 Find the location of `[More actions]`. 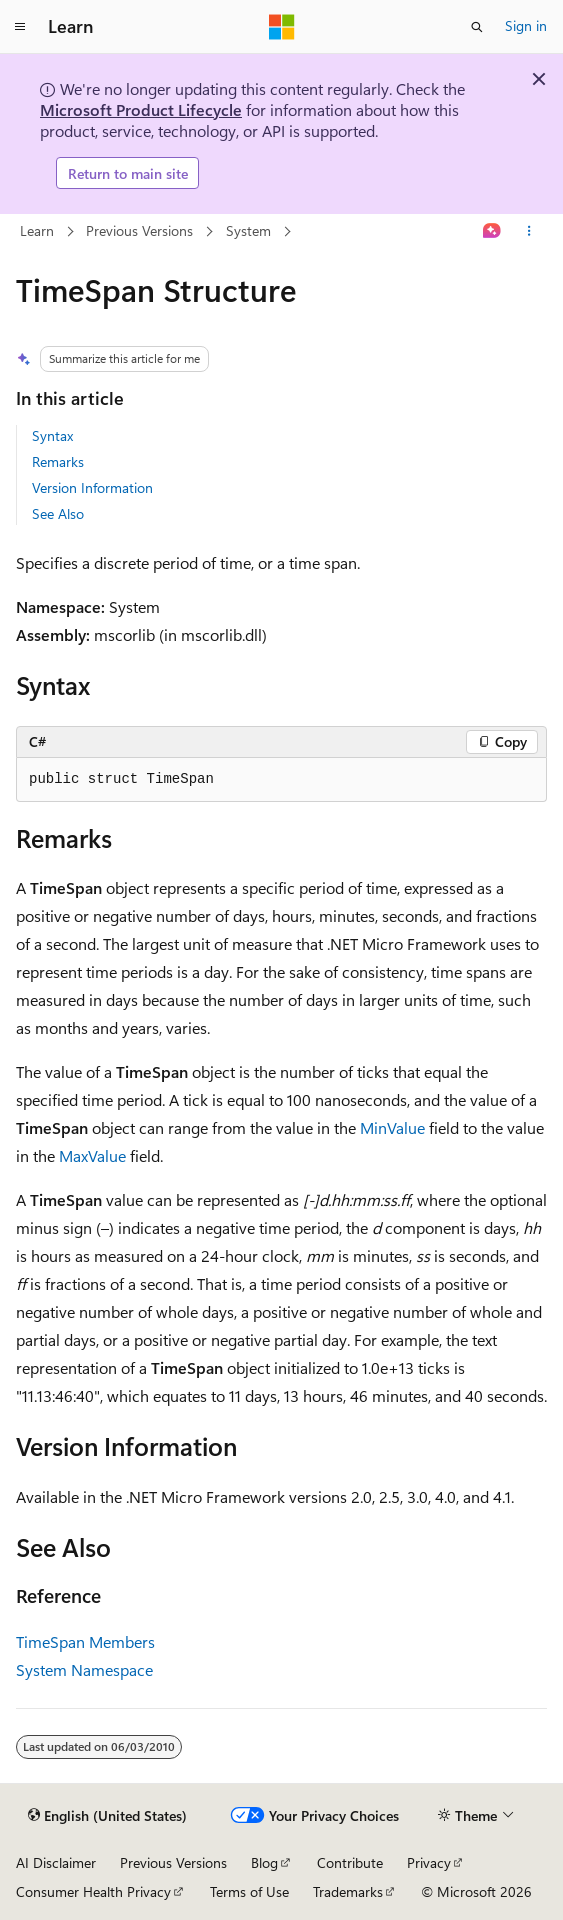

[More actions] is located at coordinates (529, 232).